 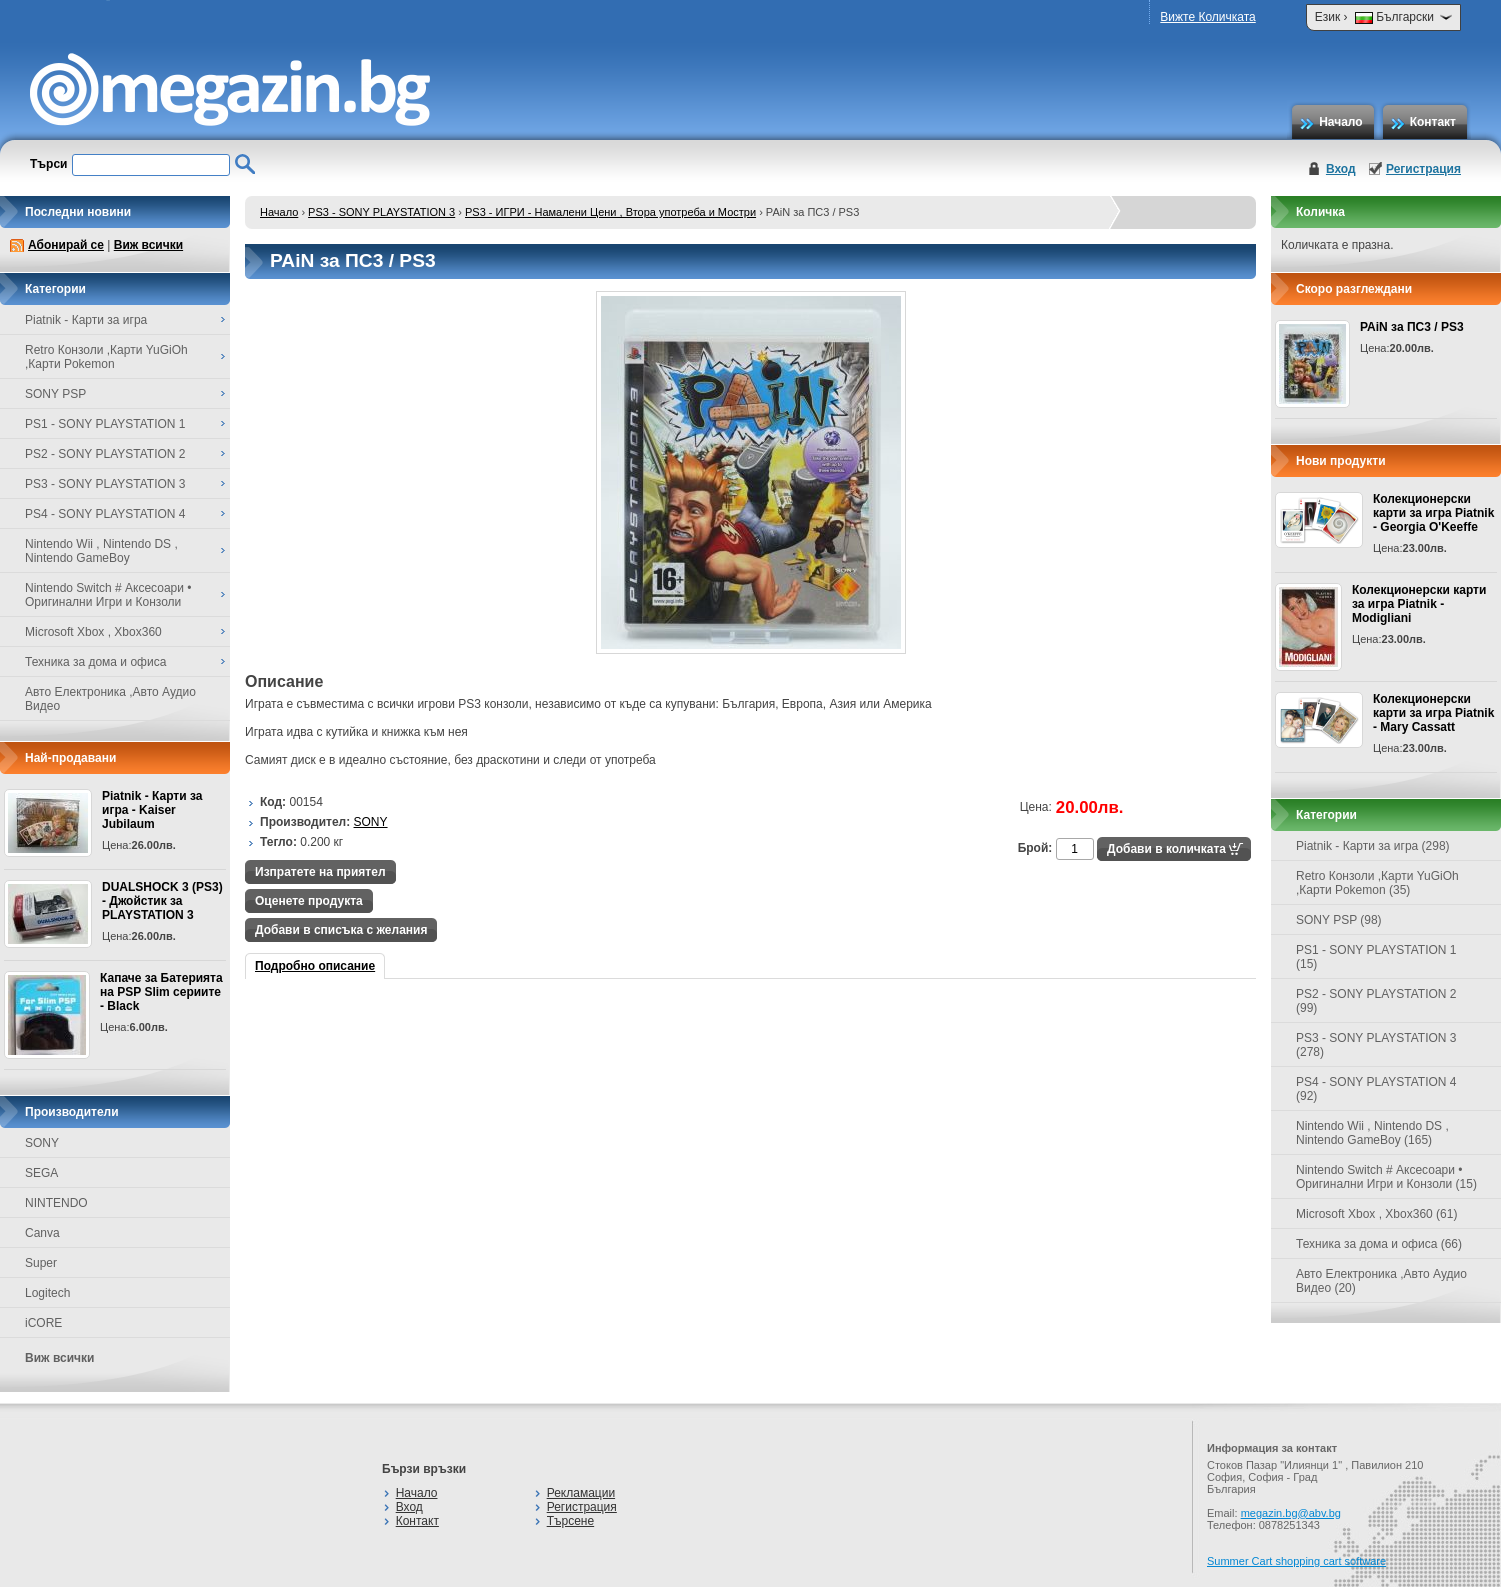 I want to click on Nintendo Wii , Nintendo DS , Nintendo GameBoy (165), so click(x=1372, y=1133).